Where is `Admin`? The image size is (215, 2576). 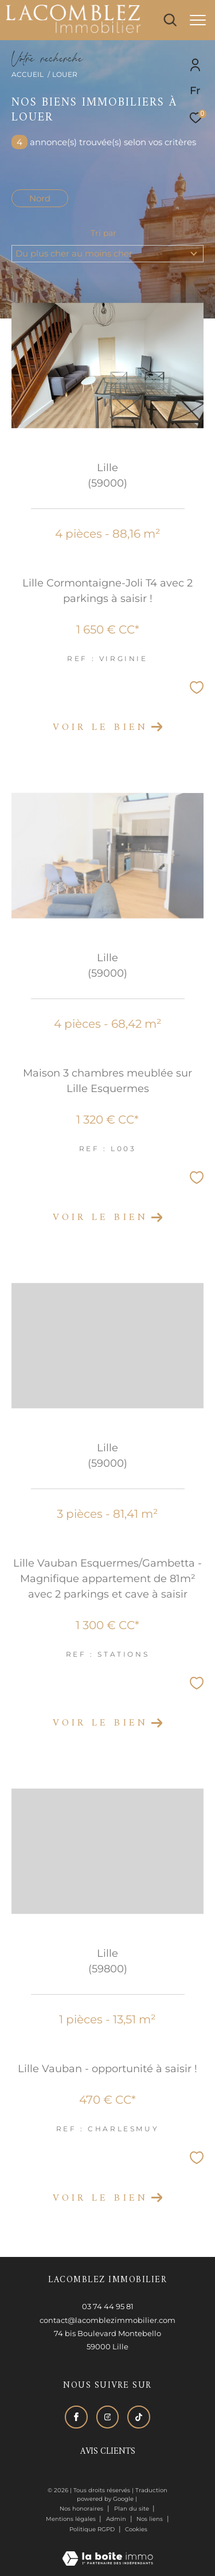
Admin is located at coordinates (117, 2519).